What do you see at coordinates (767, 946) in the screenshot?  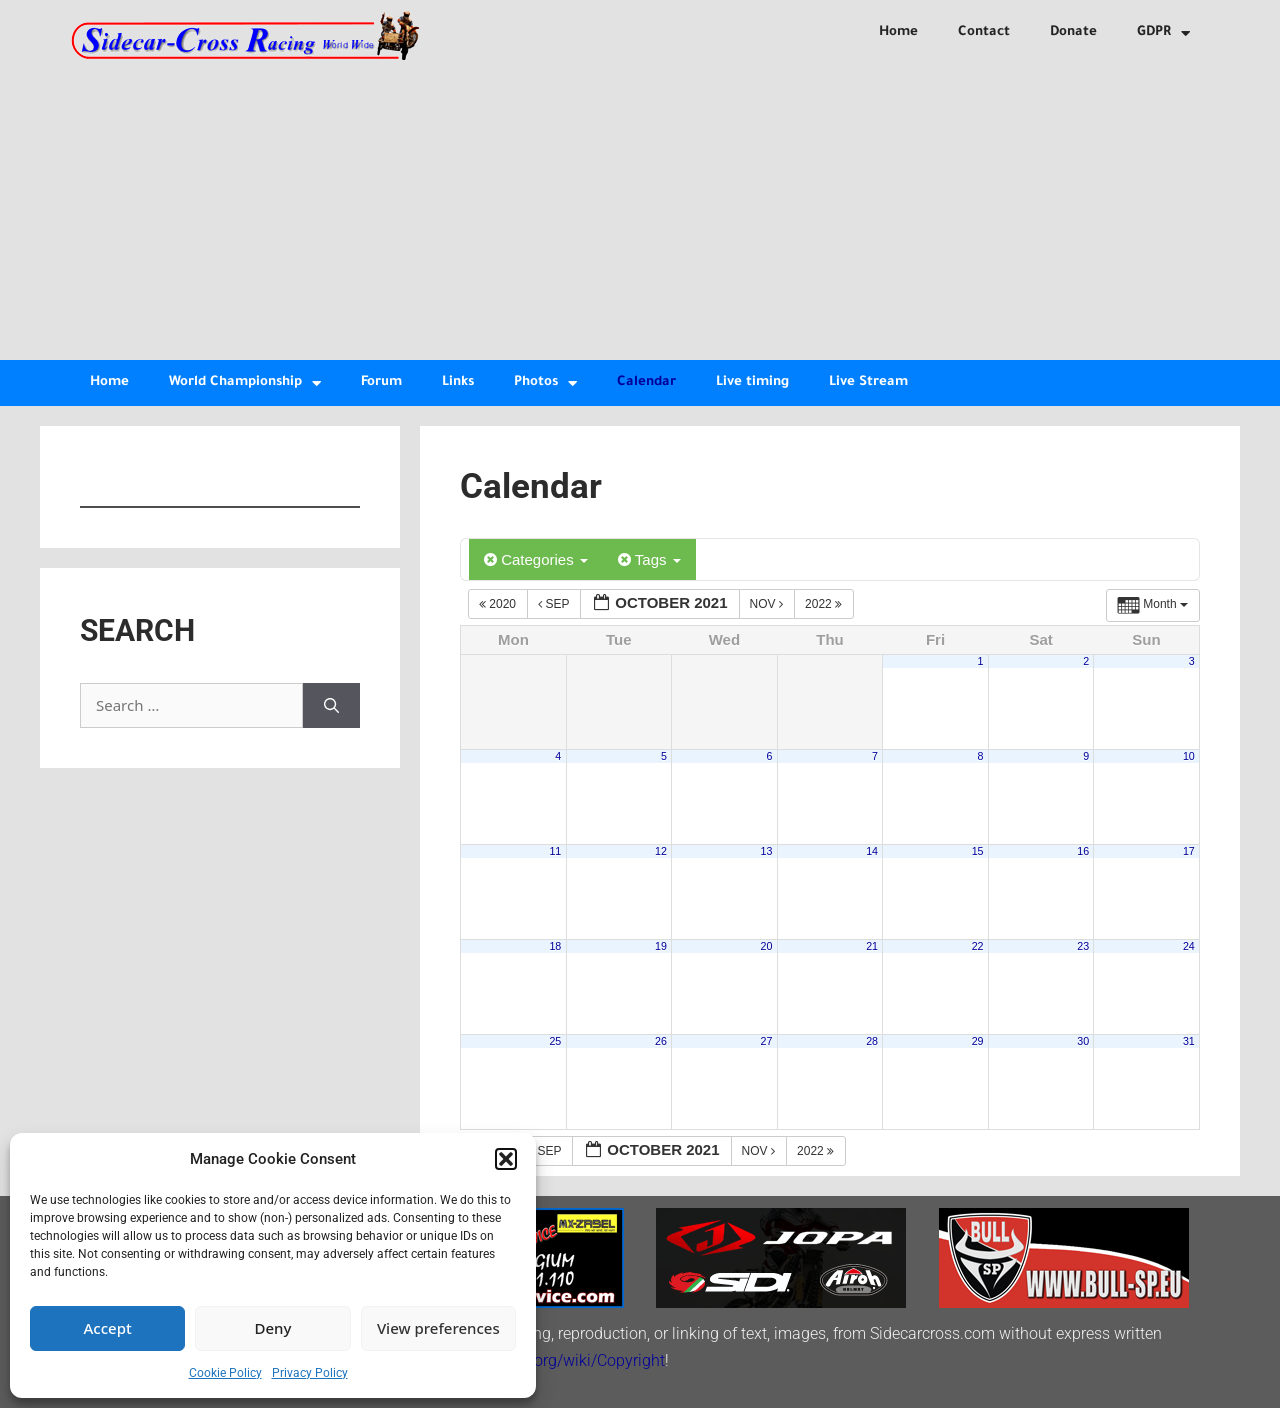 I see `20` at bounding box center [767, 946].